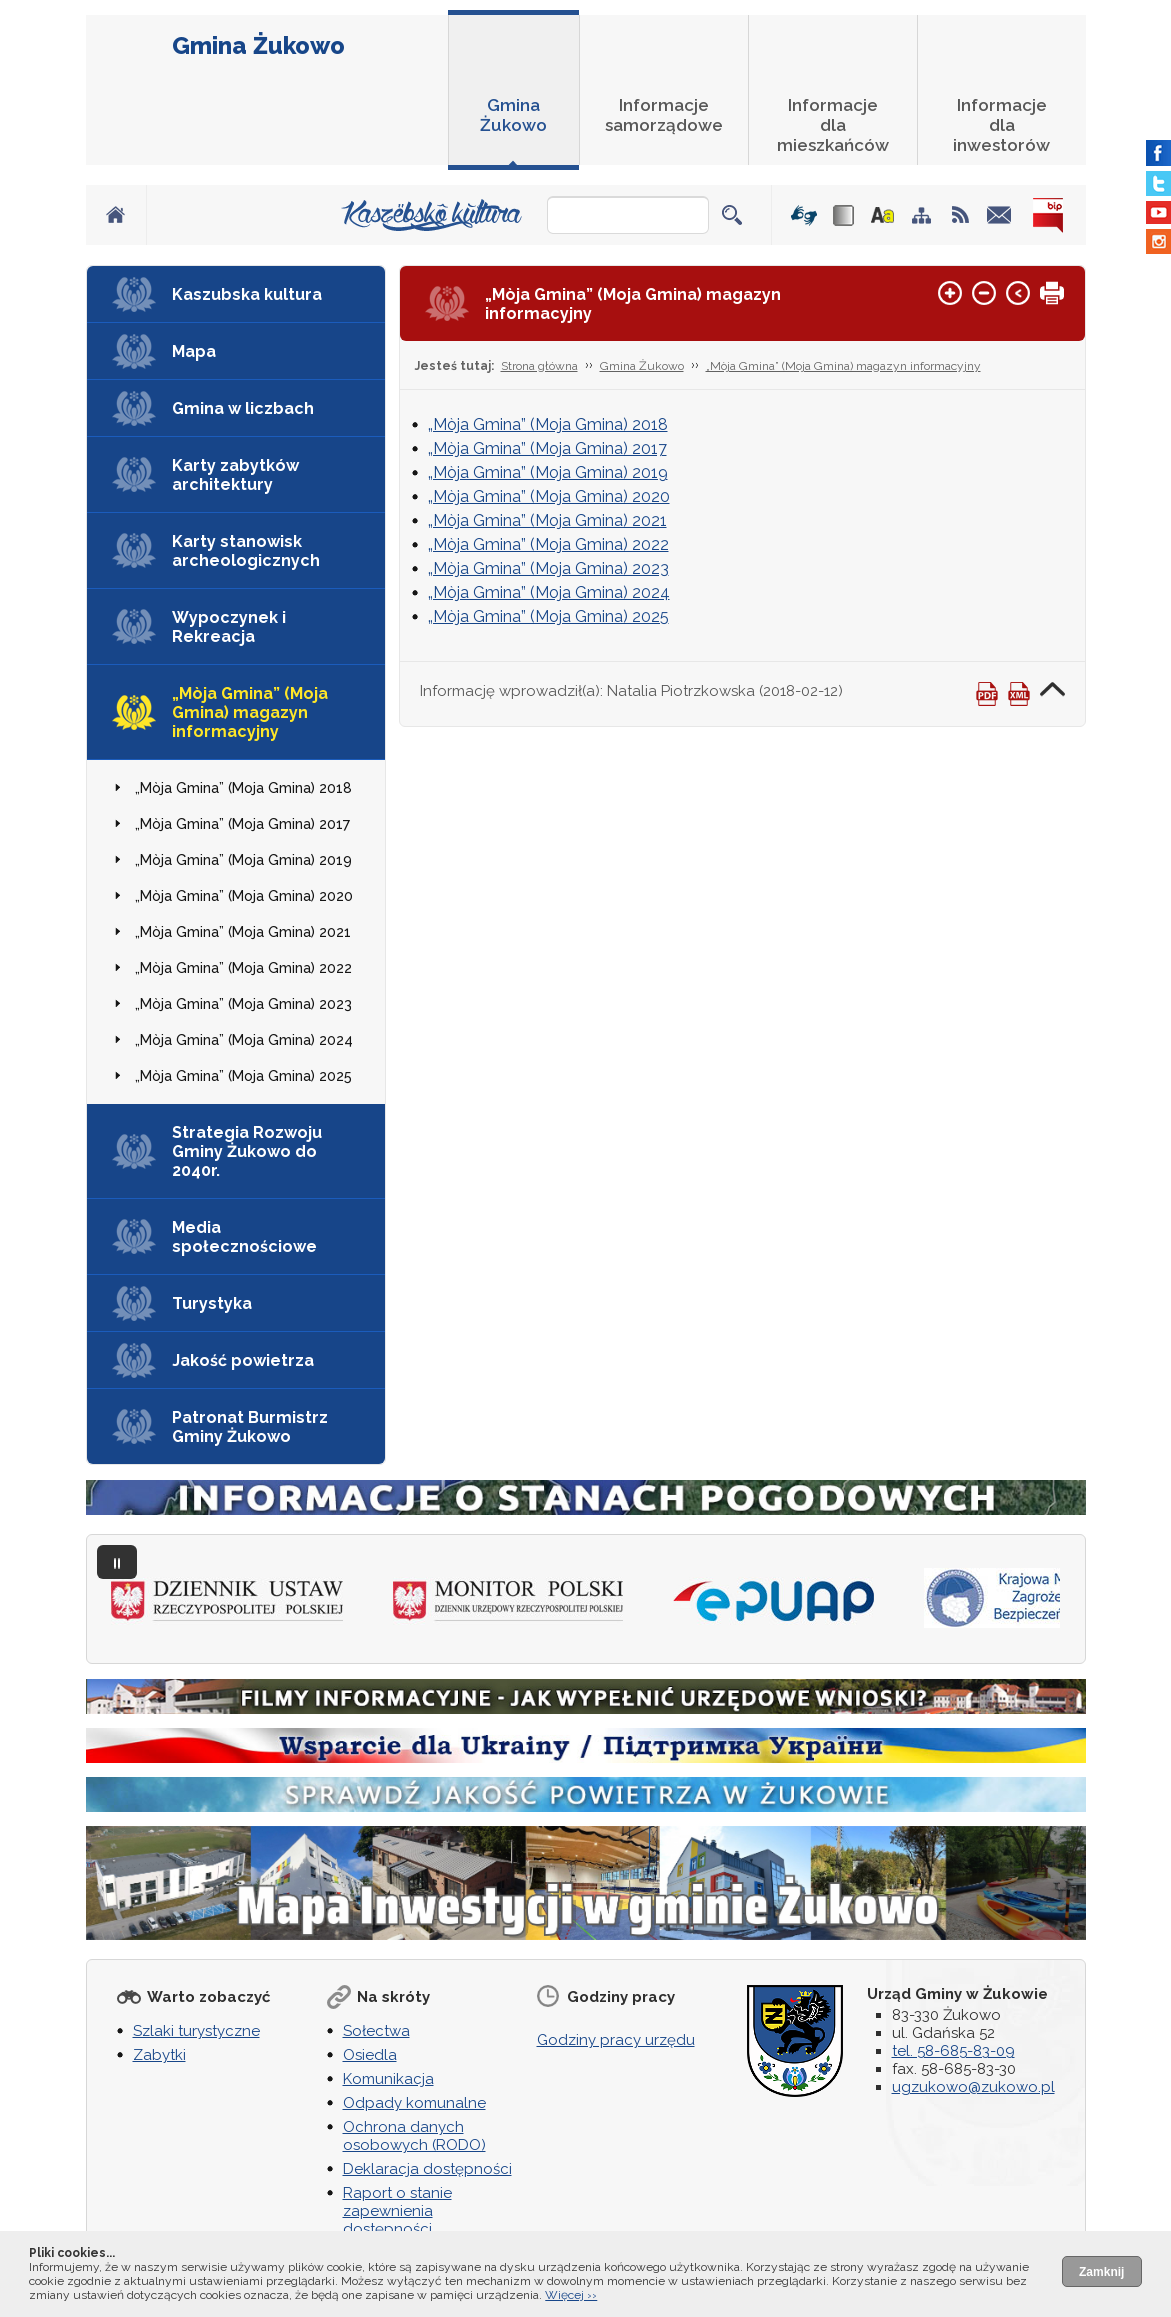 The width and height of the screenshot is (1171, 2317). I want to click on „Mòja Gmina” (Moja Gmina) 2022, so click(243, 968).